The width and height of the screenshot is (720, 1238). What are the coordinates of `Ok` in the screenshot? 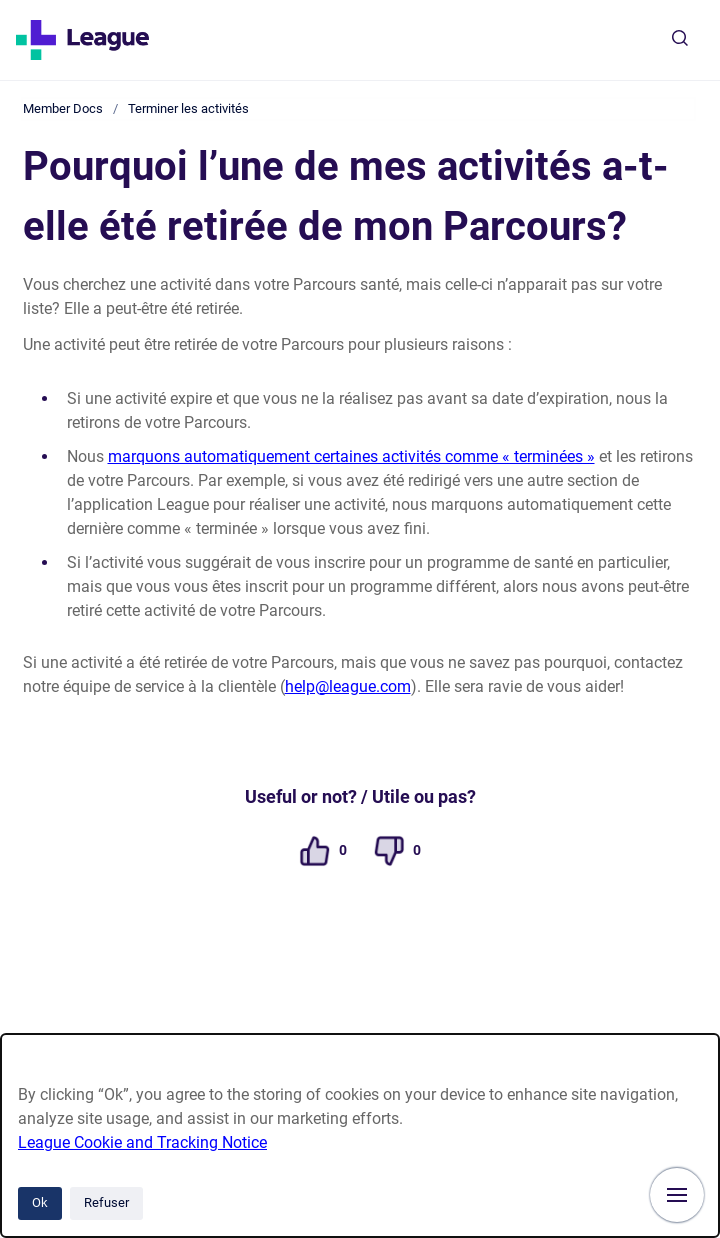 It's located at (40, 1202).